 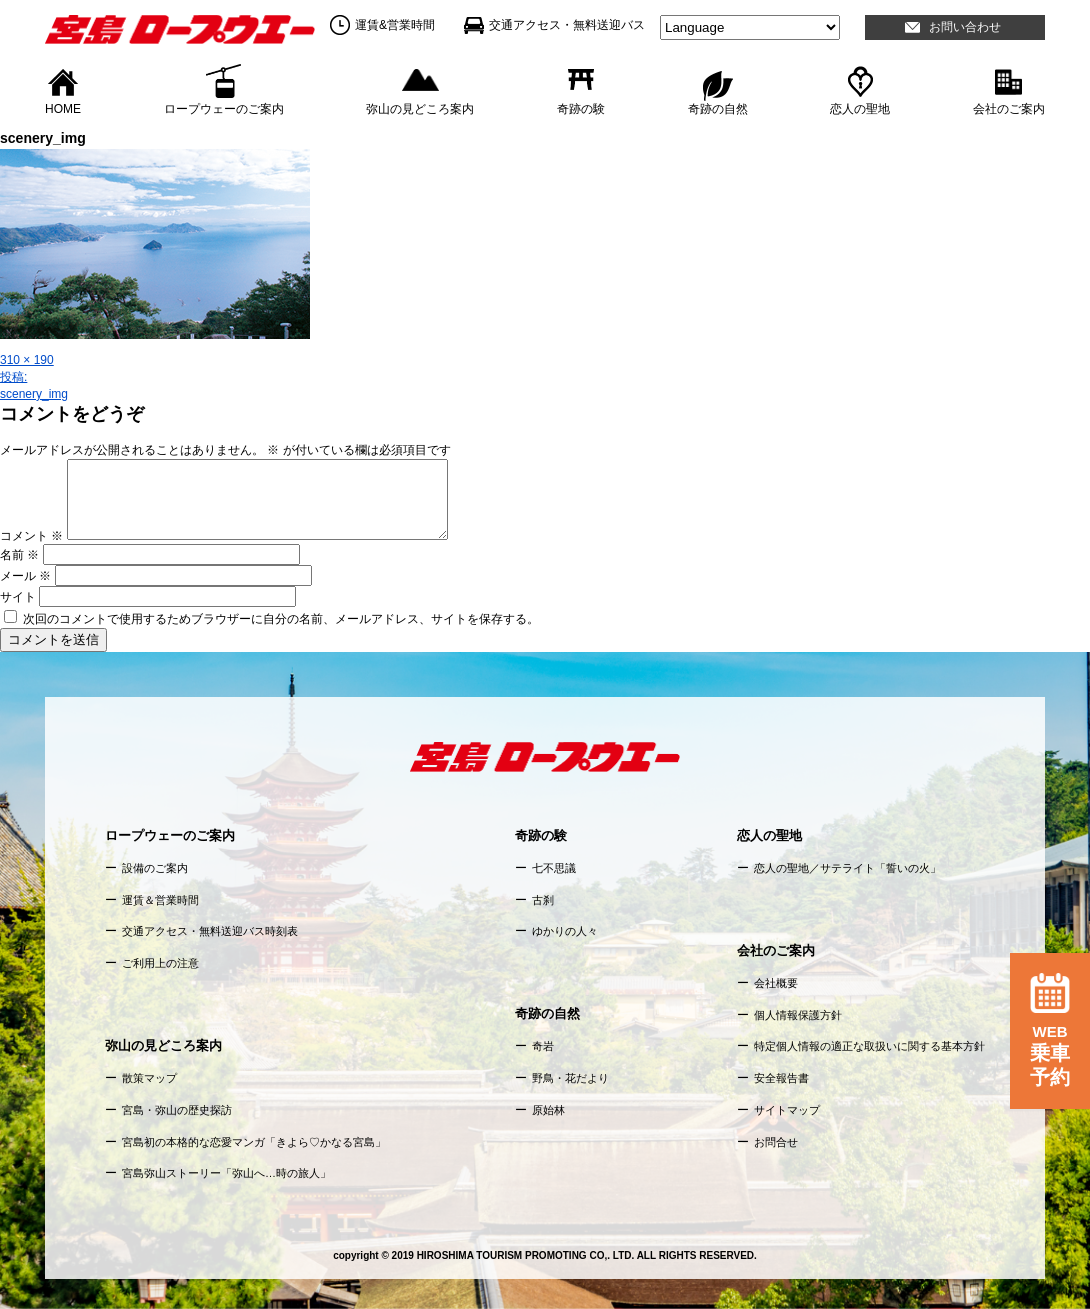 What do you see at coordinates (565, 931) in the screenshot?
I see `ゆかりの人々` at bounding box center [565, 931].